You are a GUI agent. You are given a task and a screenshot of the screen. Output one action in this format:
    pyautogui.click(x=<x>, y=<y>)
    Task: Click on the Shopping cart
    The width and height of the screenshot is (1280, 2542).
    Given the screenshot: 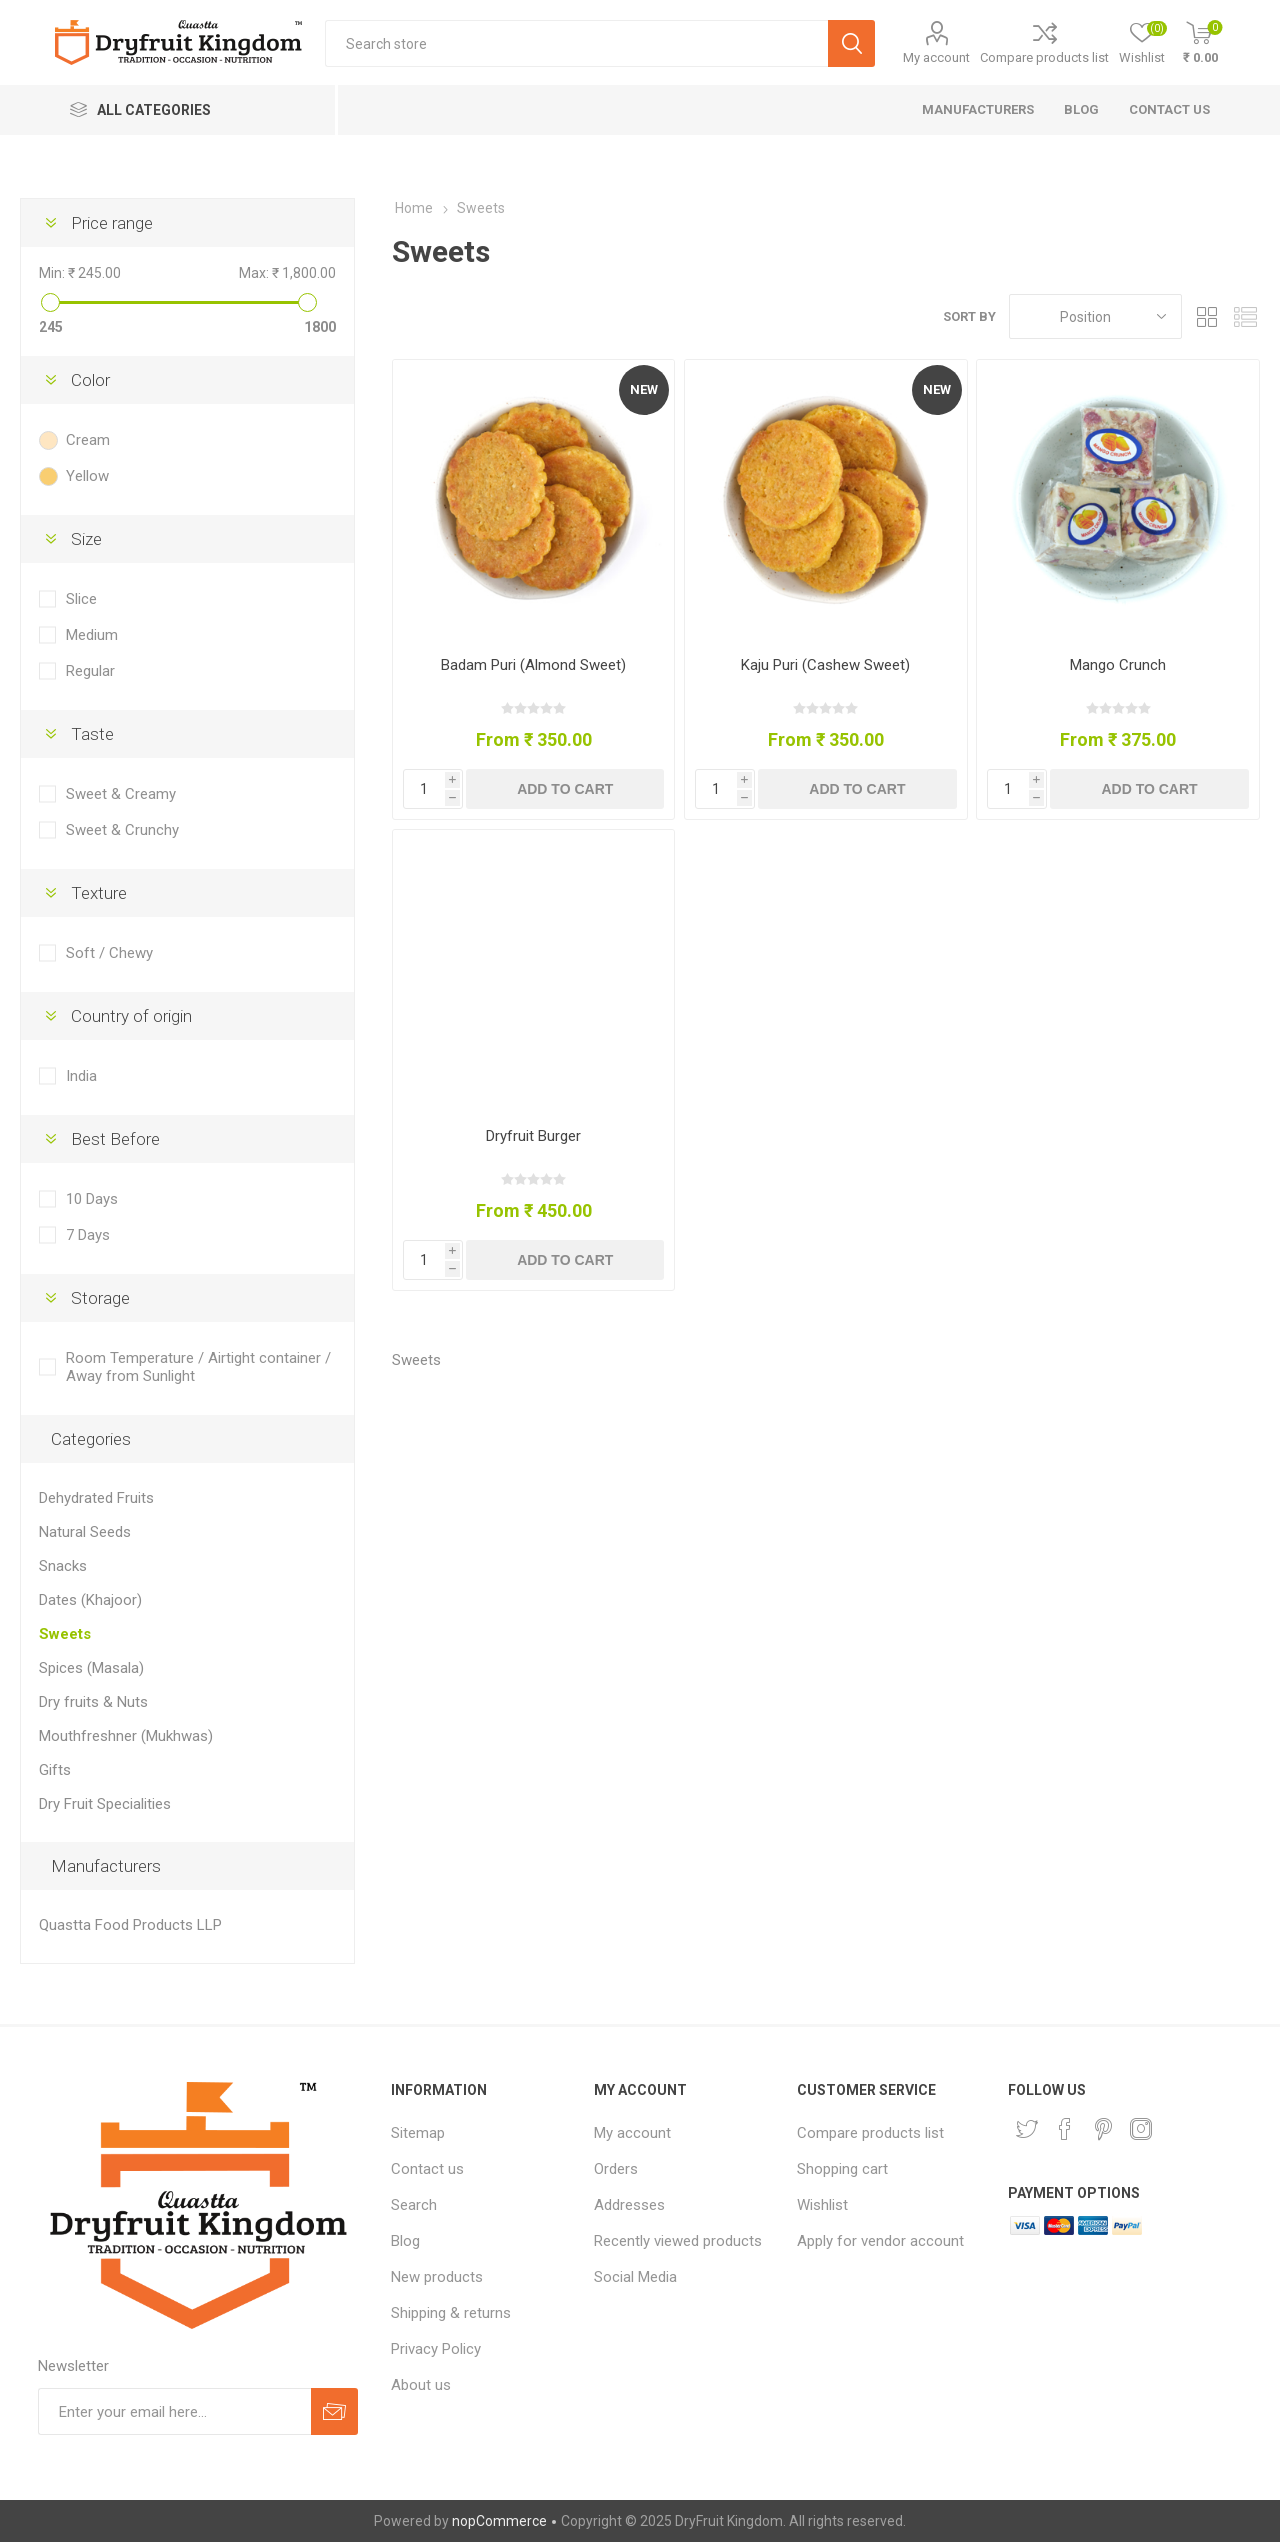 What is the action you would take?
    pyautogui.click(x=842, y=2169)
    